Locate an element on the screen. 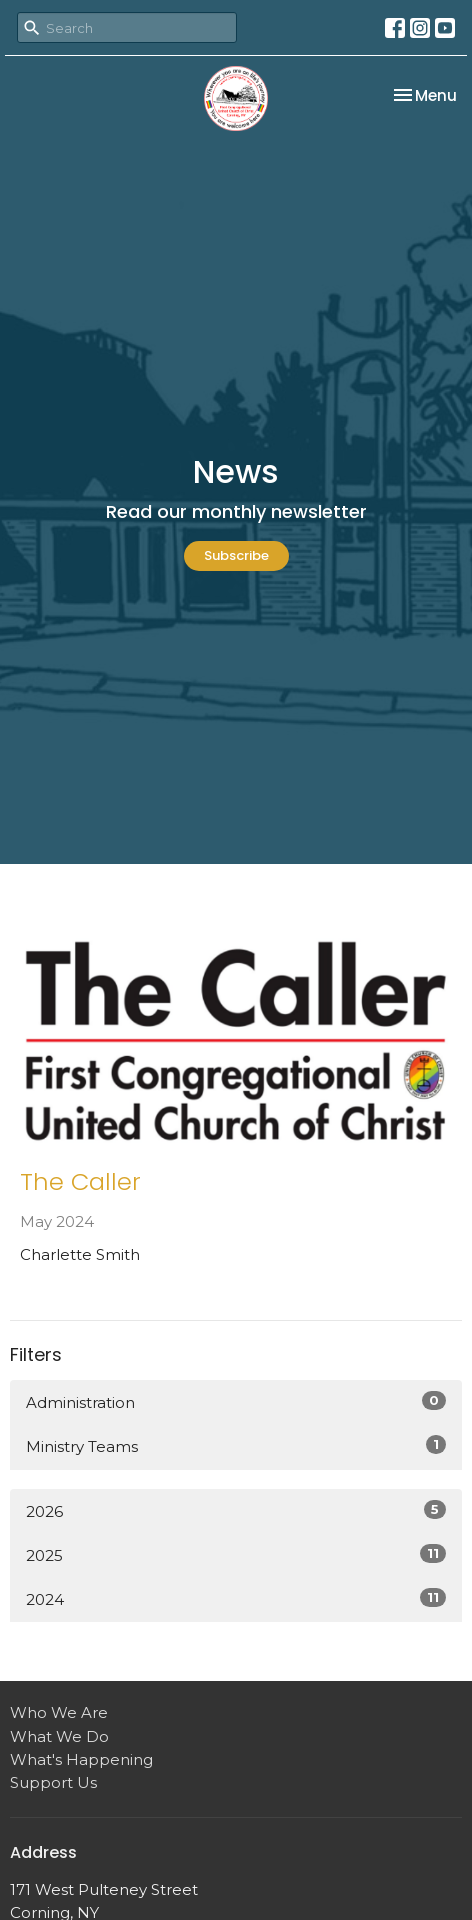  2026 is located at coordinates (236, 1510).